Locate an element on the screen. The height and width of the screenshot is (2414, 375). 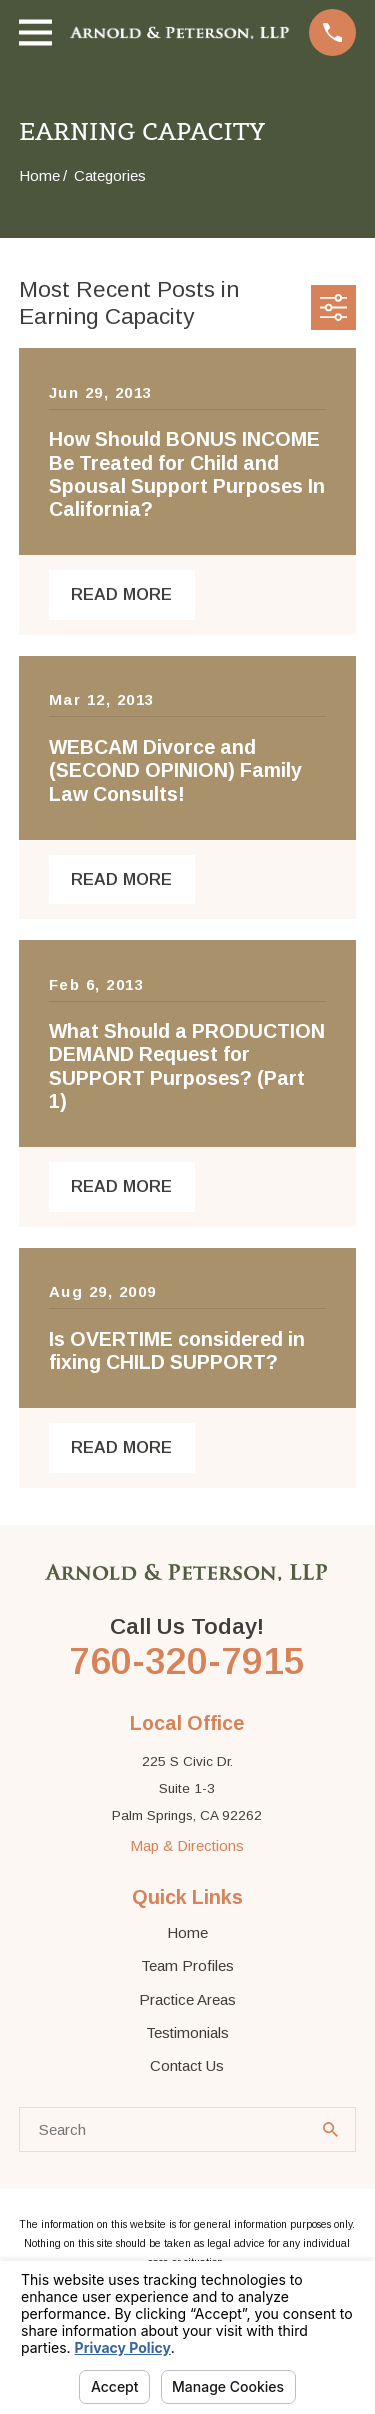
760-320-7915 is located at coordinates (187, 1661).